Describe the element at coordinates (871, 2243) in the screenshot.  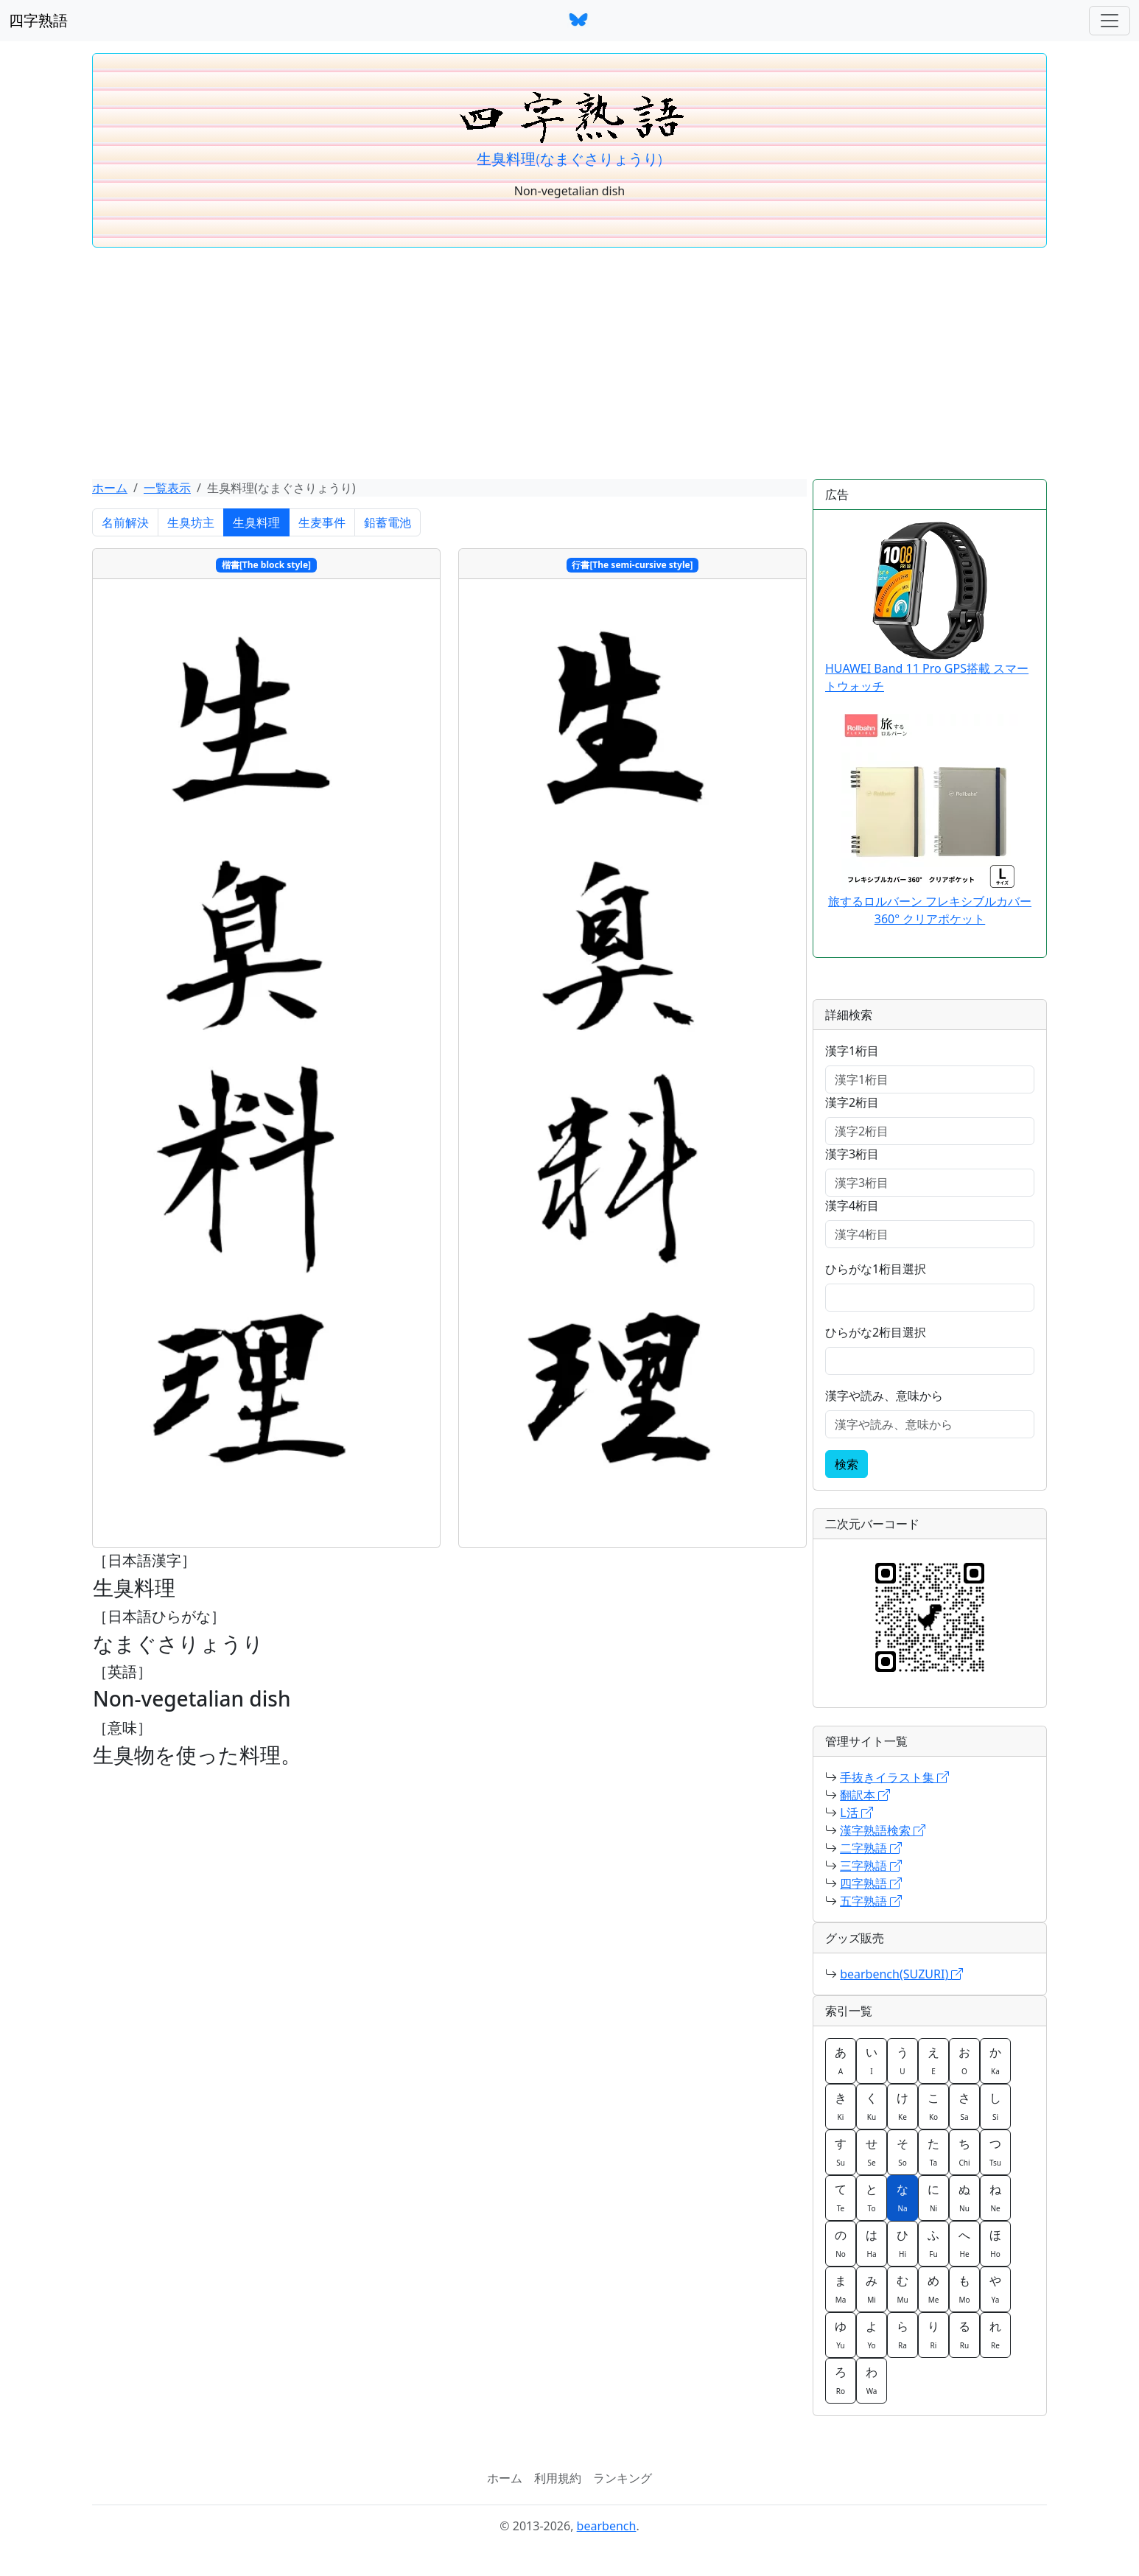
I see `は [button]` at that location.